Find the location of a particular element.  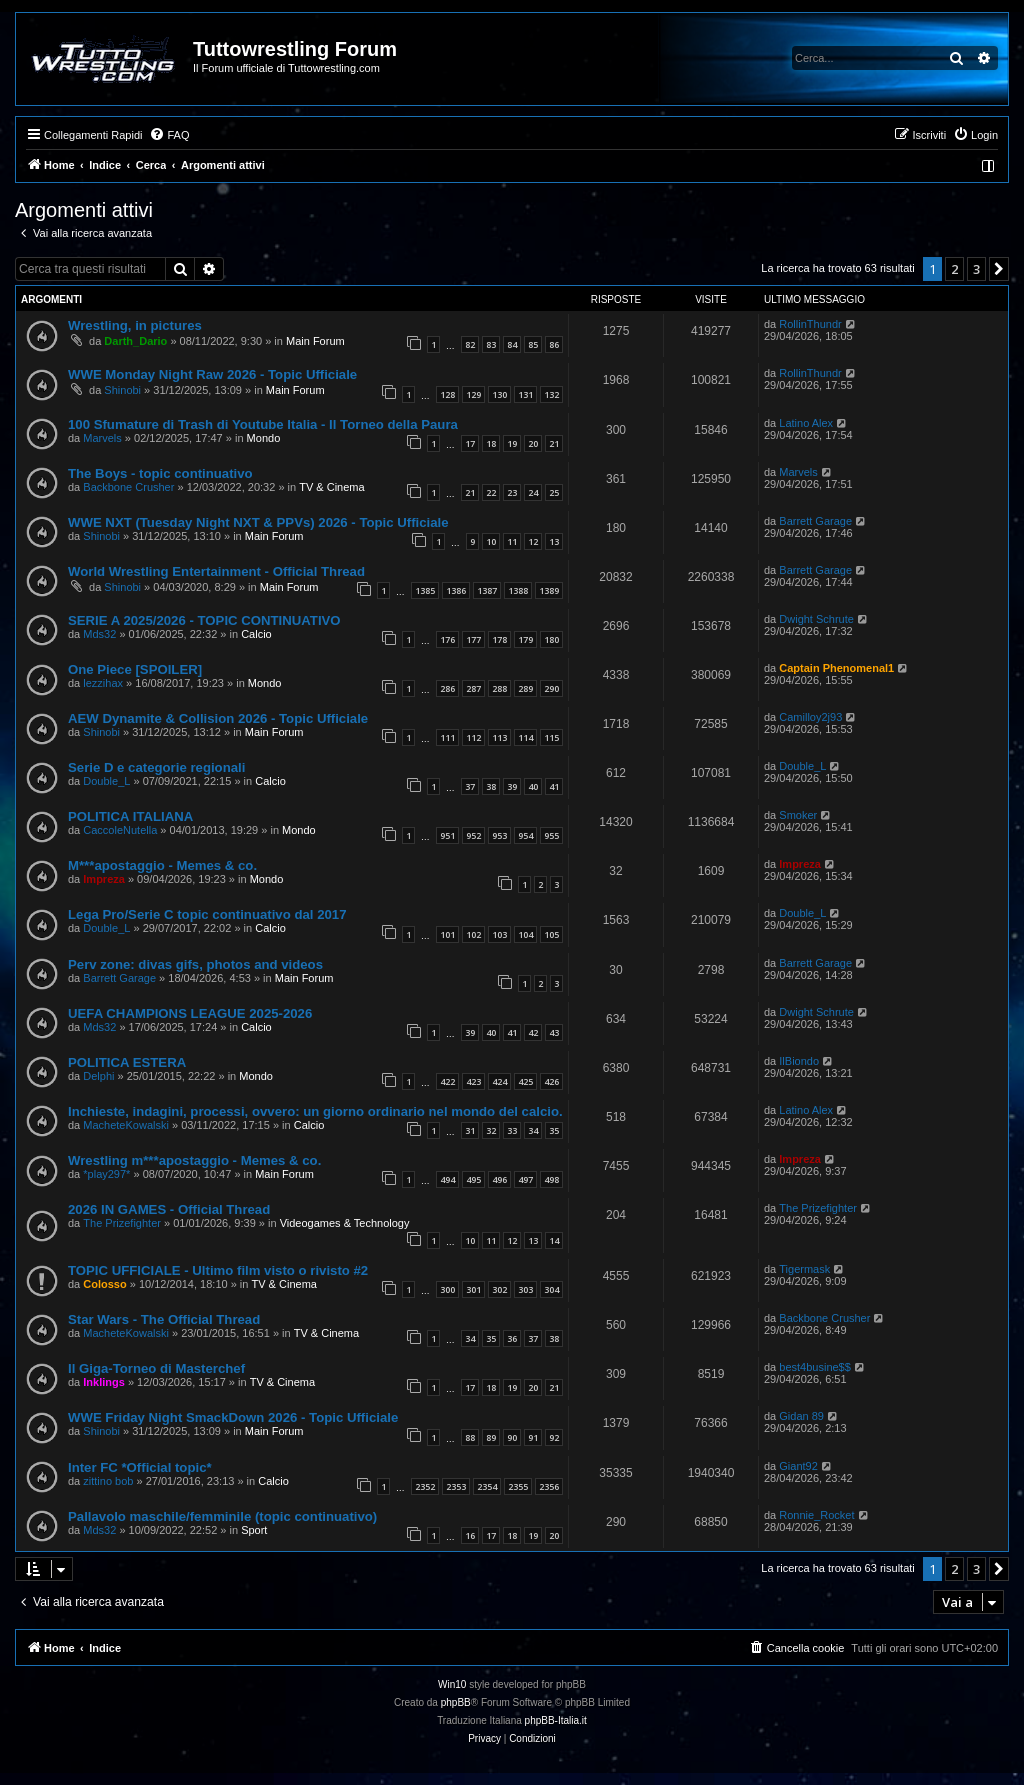

Darth_Dario is located at coordinates (135, 341).